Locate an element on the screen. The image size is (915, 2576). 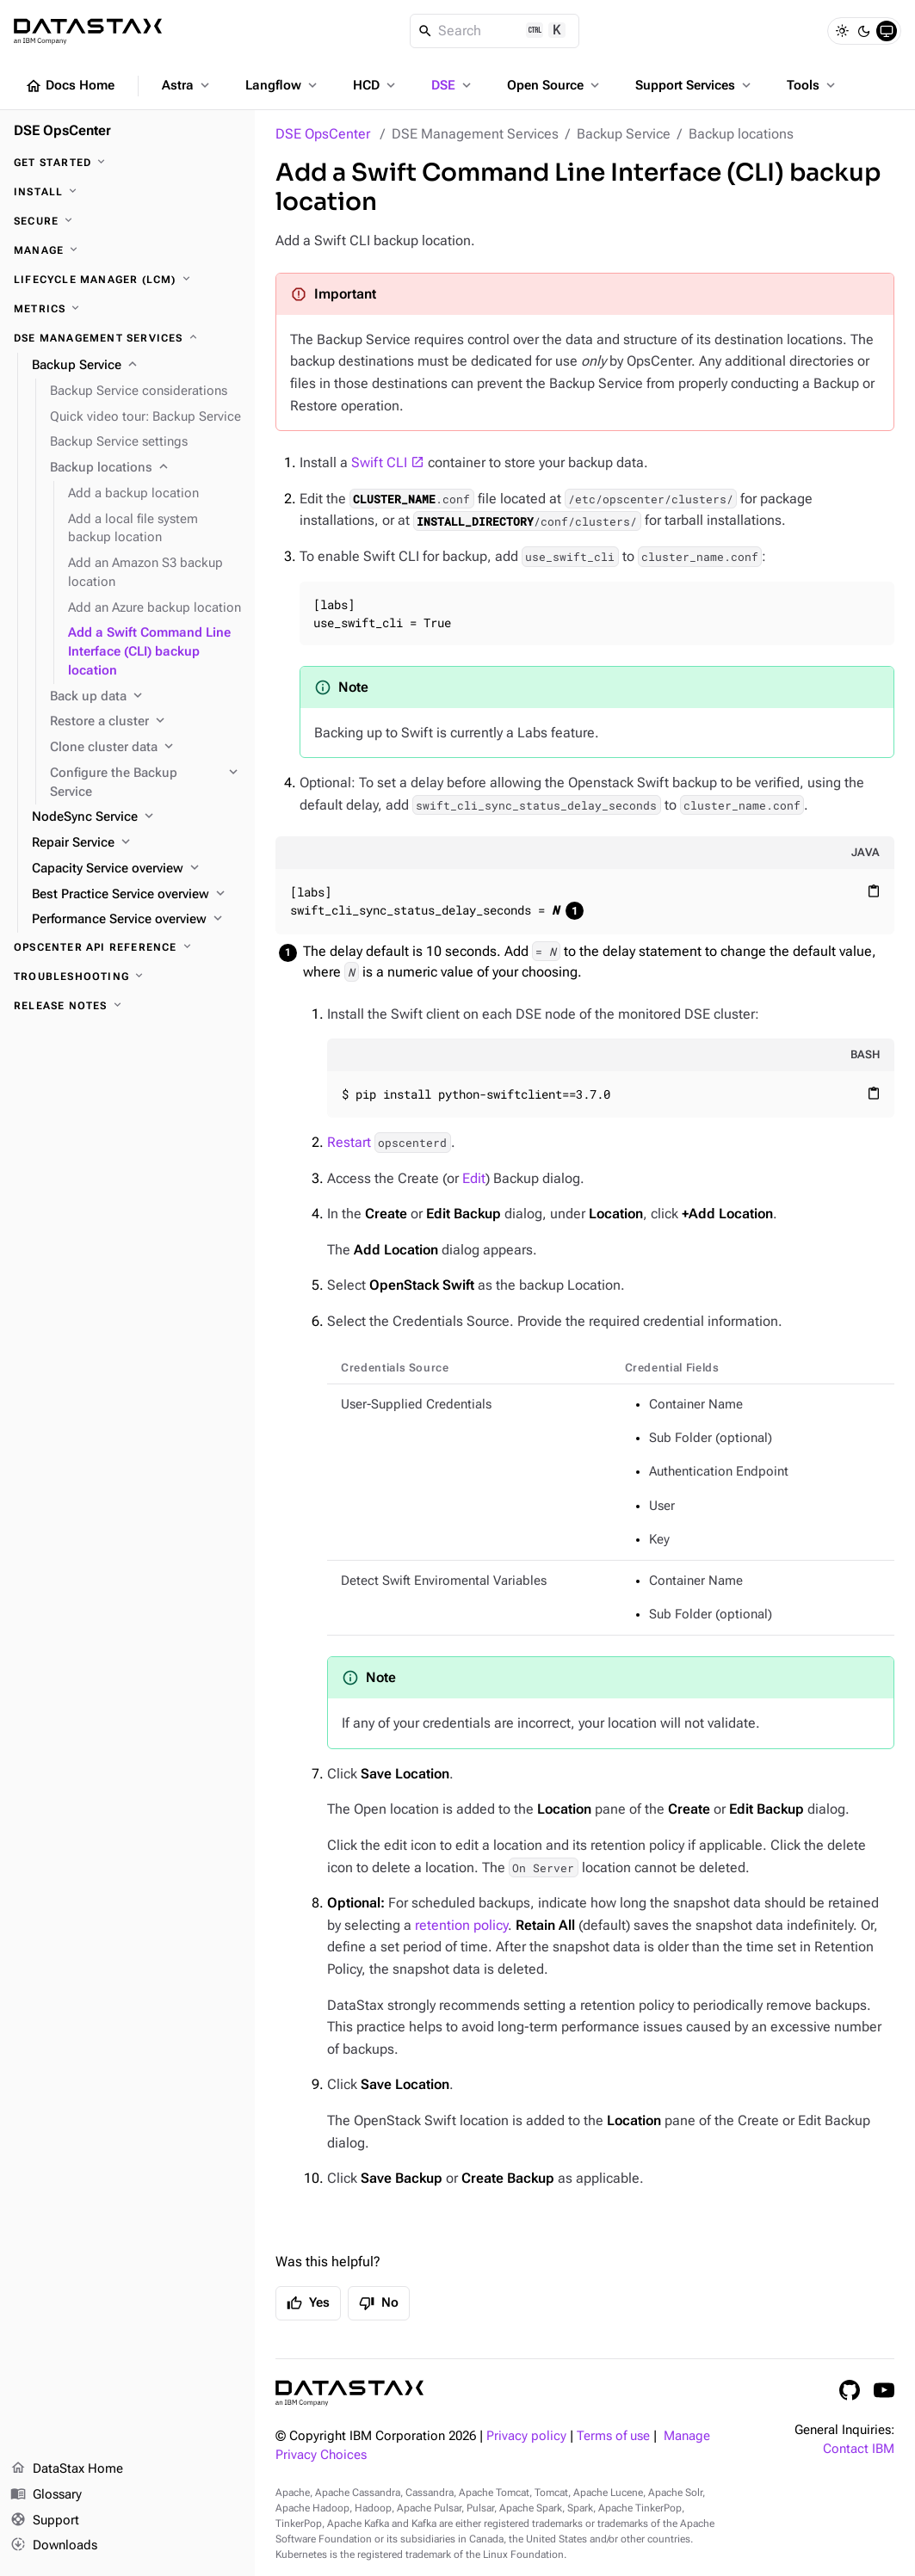
[Get started] is located at coordinates (127, 162).